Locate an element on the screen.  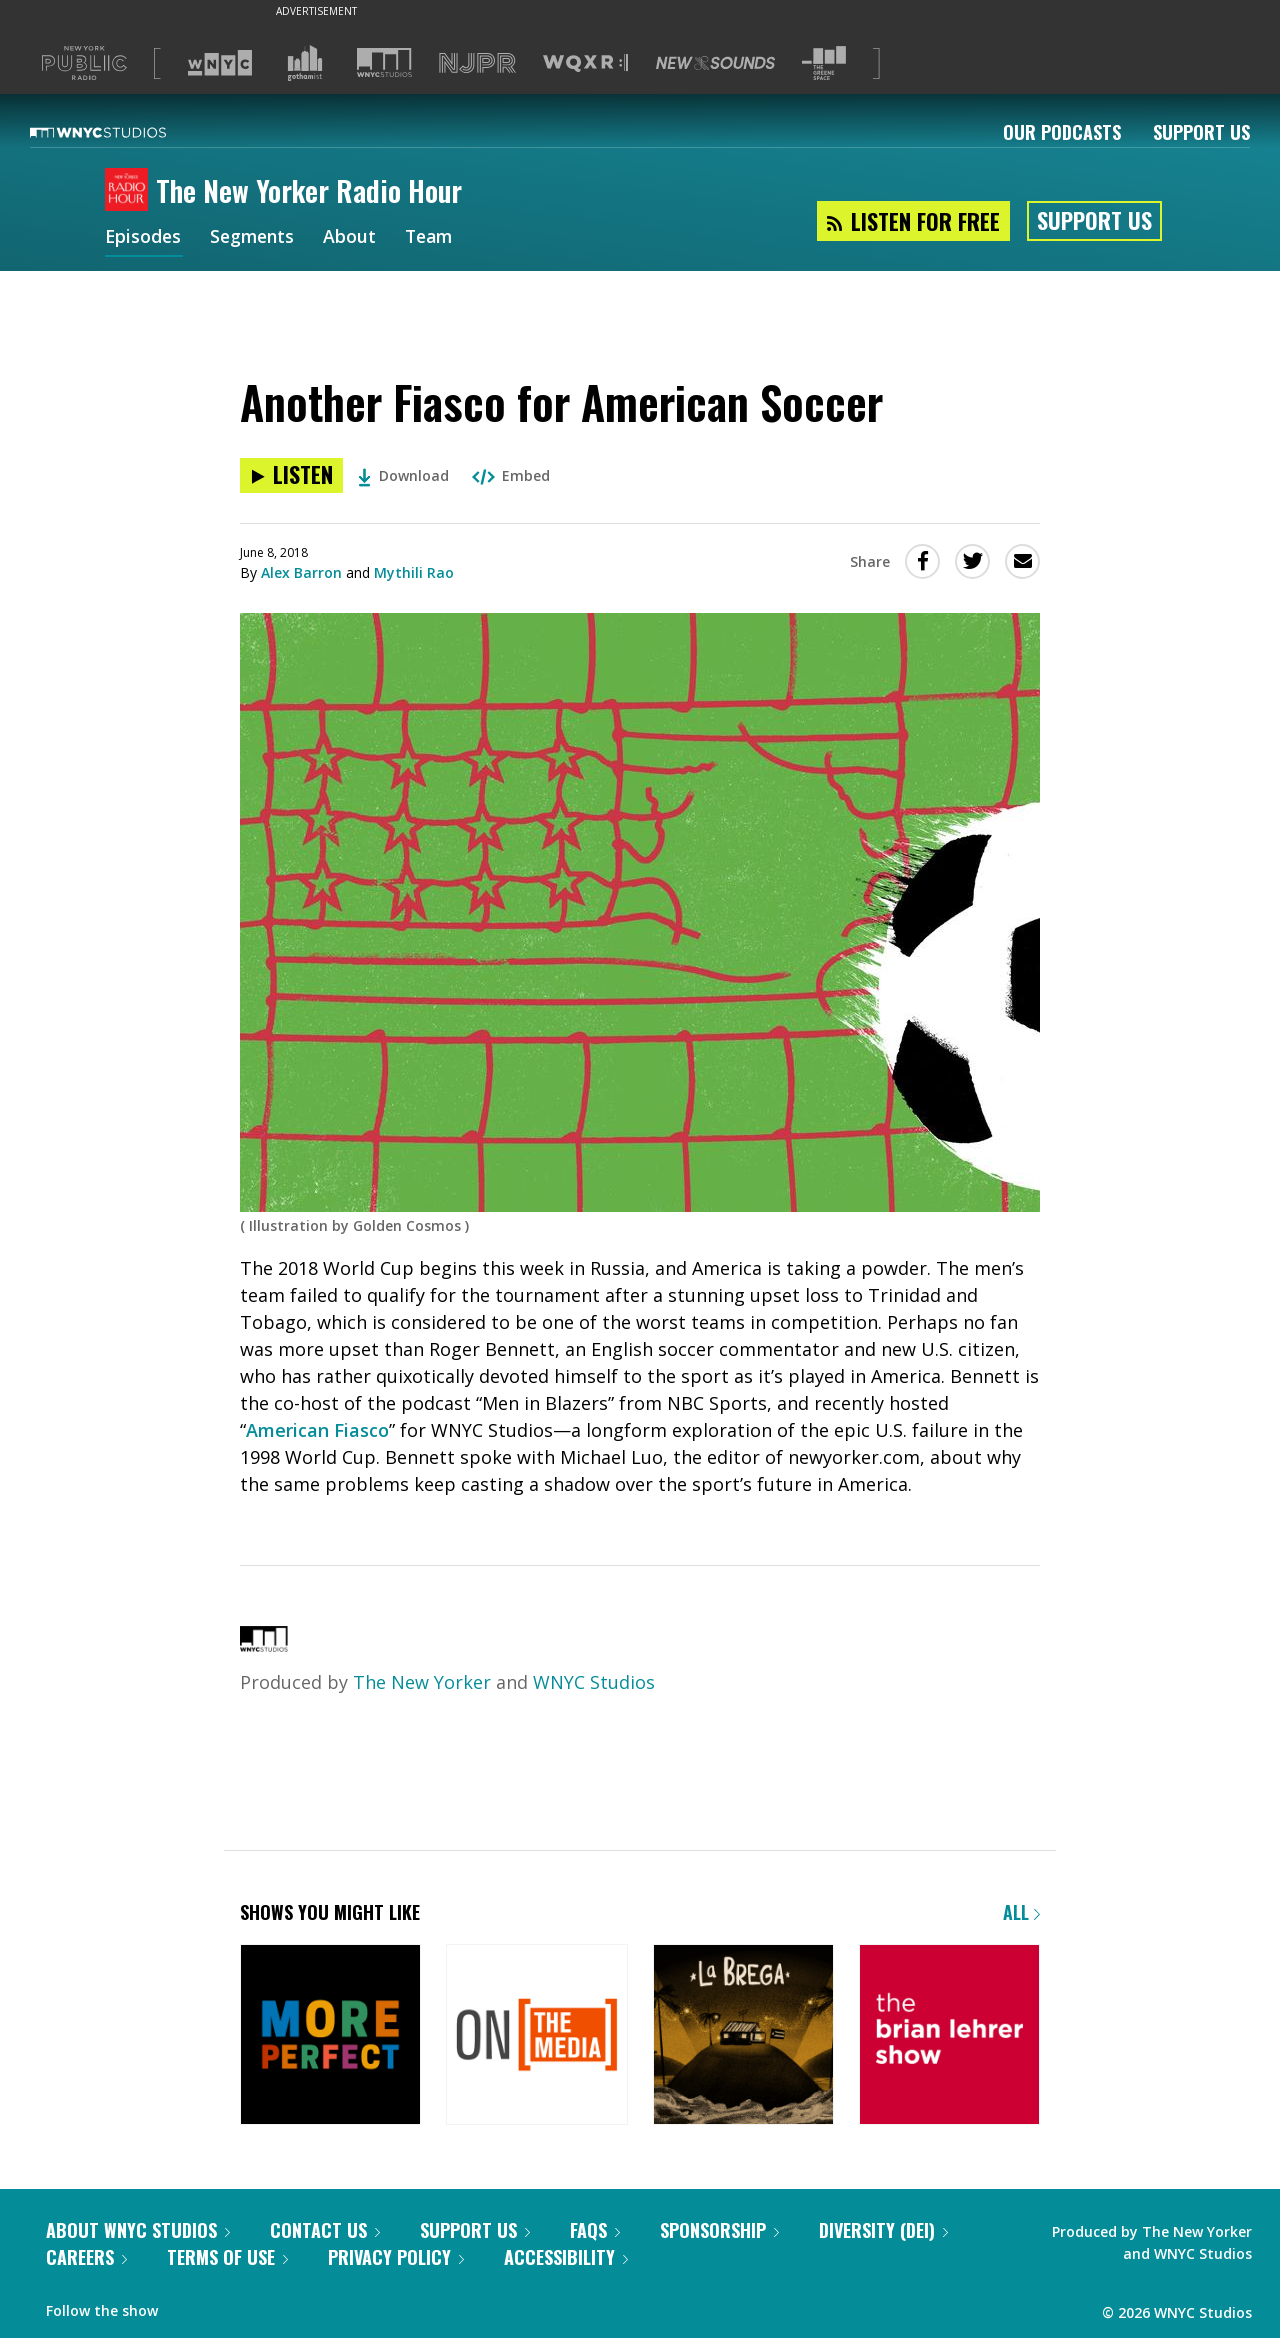
[More Perfect] is located at coordinates (330, 2036).